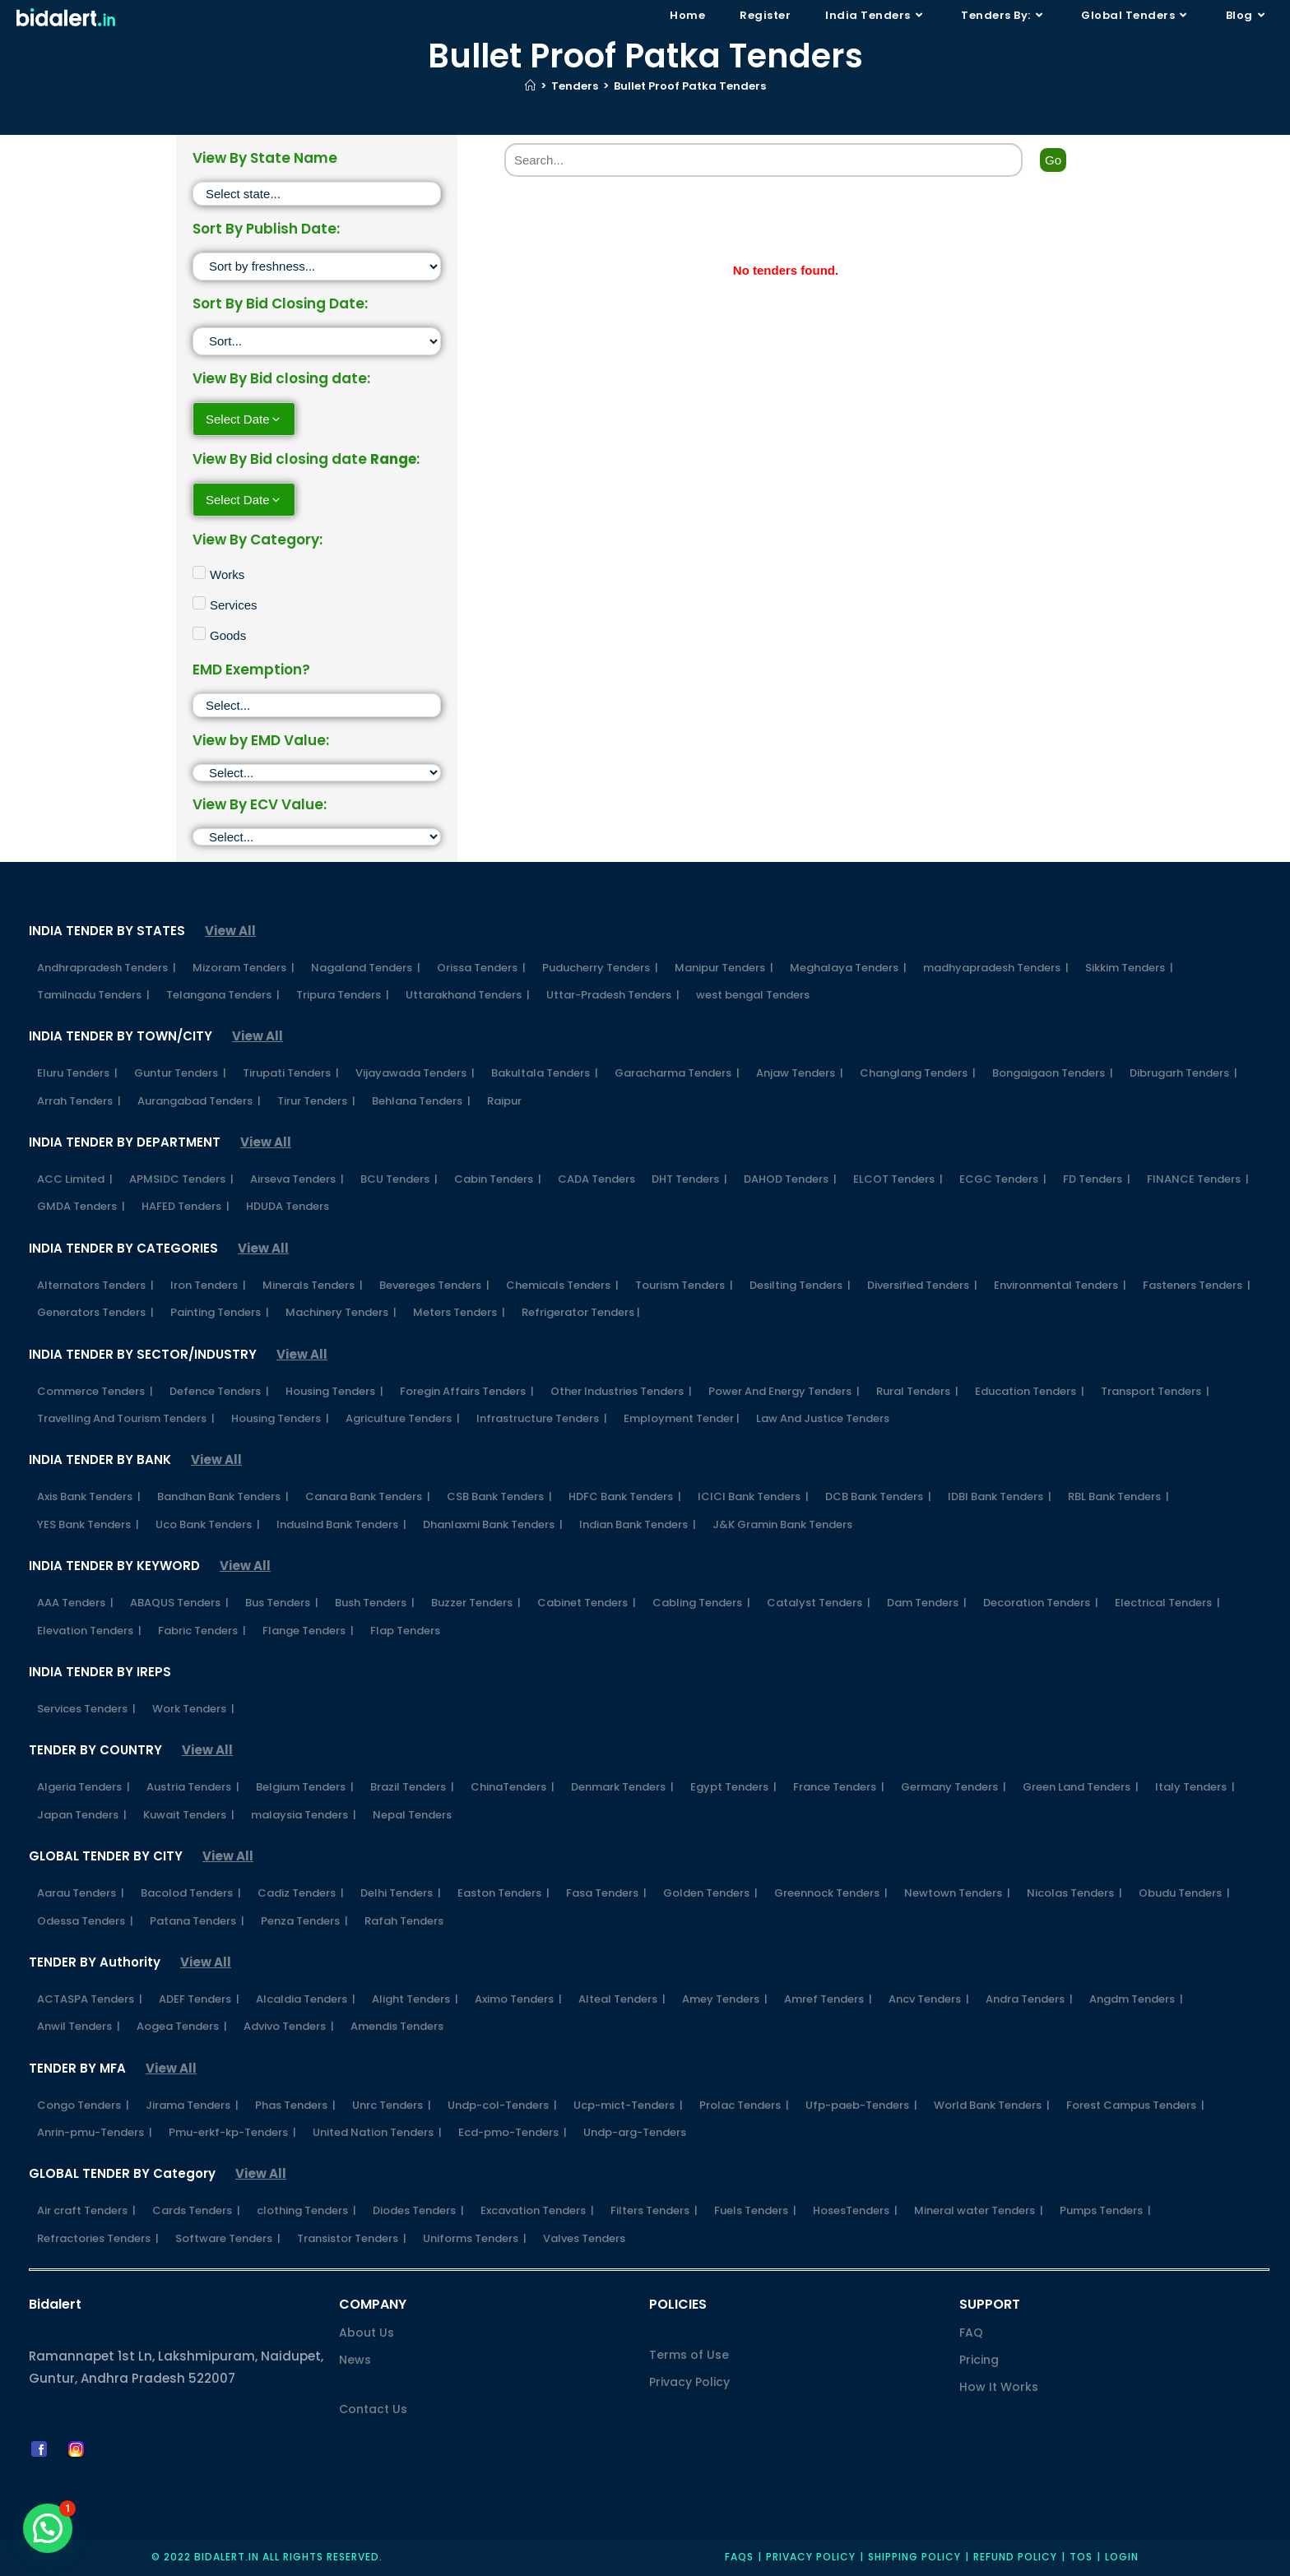 This screenshot has width=1290, height=2576. Describe the element at coordinates (499, 1496) in the screenshot. I see `CSB Bank Tenders |` at that location.